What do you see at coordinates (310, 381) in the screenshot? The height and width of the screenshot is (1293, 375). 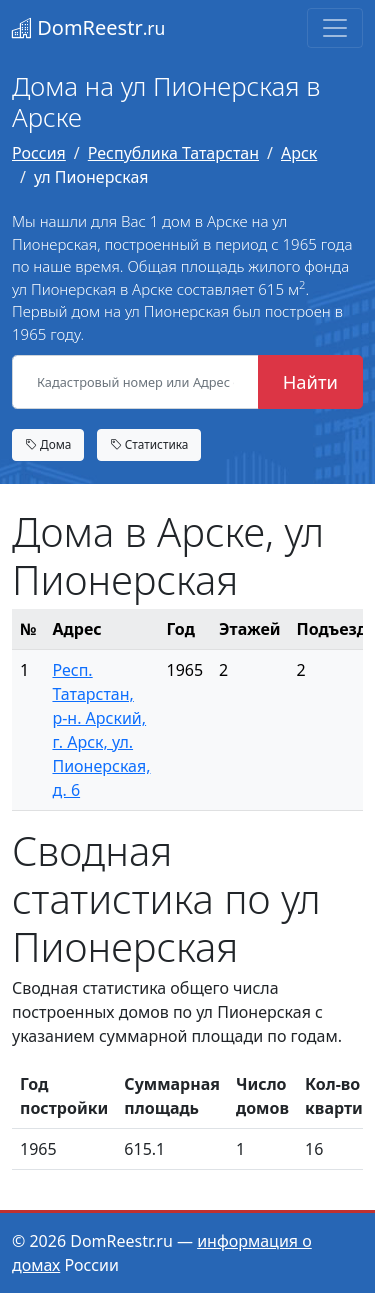 I see `Найти` at bounding box center [310, 381].